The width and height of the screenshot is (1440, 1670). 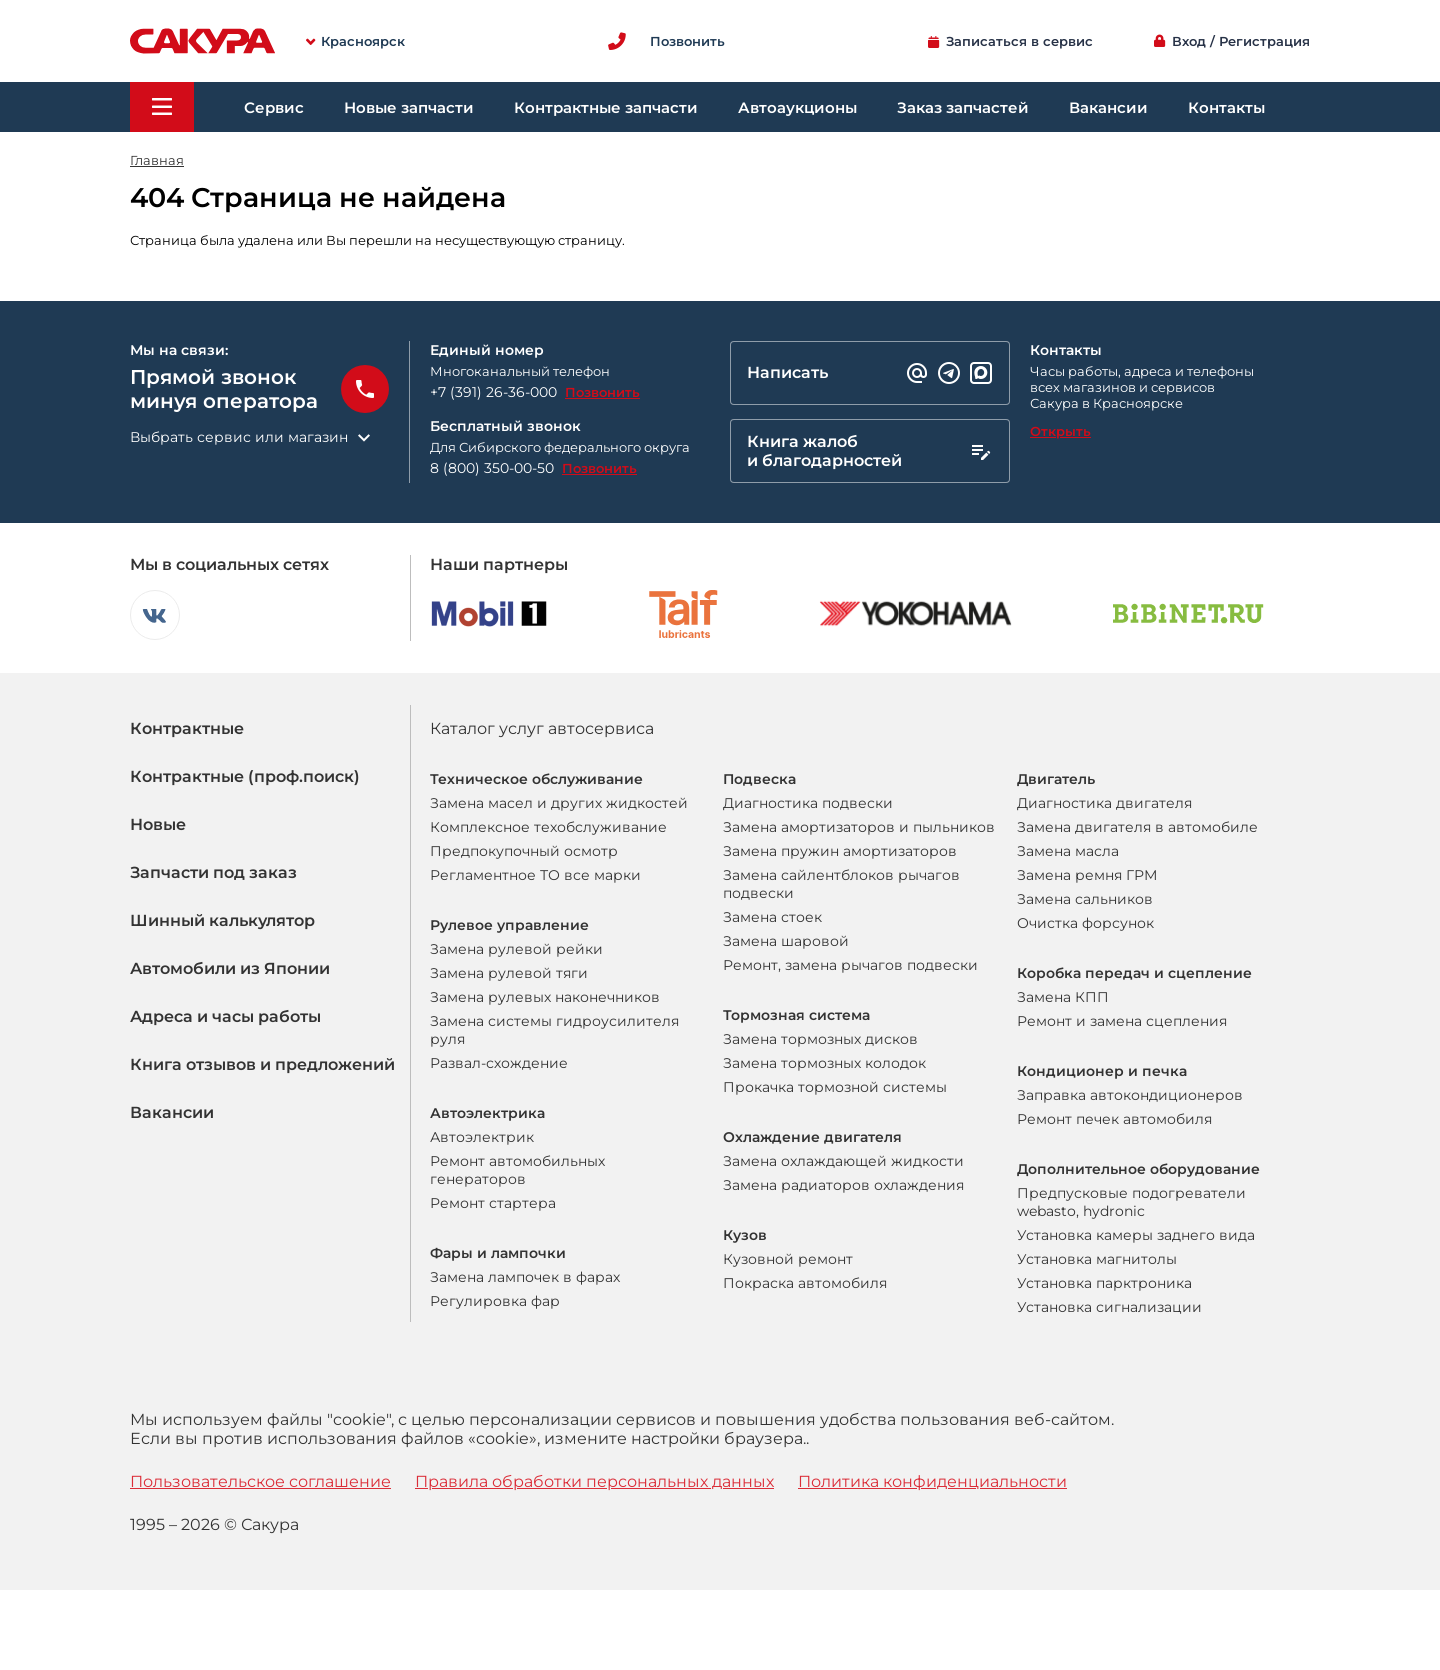 What do you see at coordinates (786, 941) in the screenshot?
I see `Замена шаровой` at bounding box center [786, 941].